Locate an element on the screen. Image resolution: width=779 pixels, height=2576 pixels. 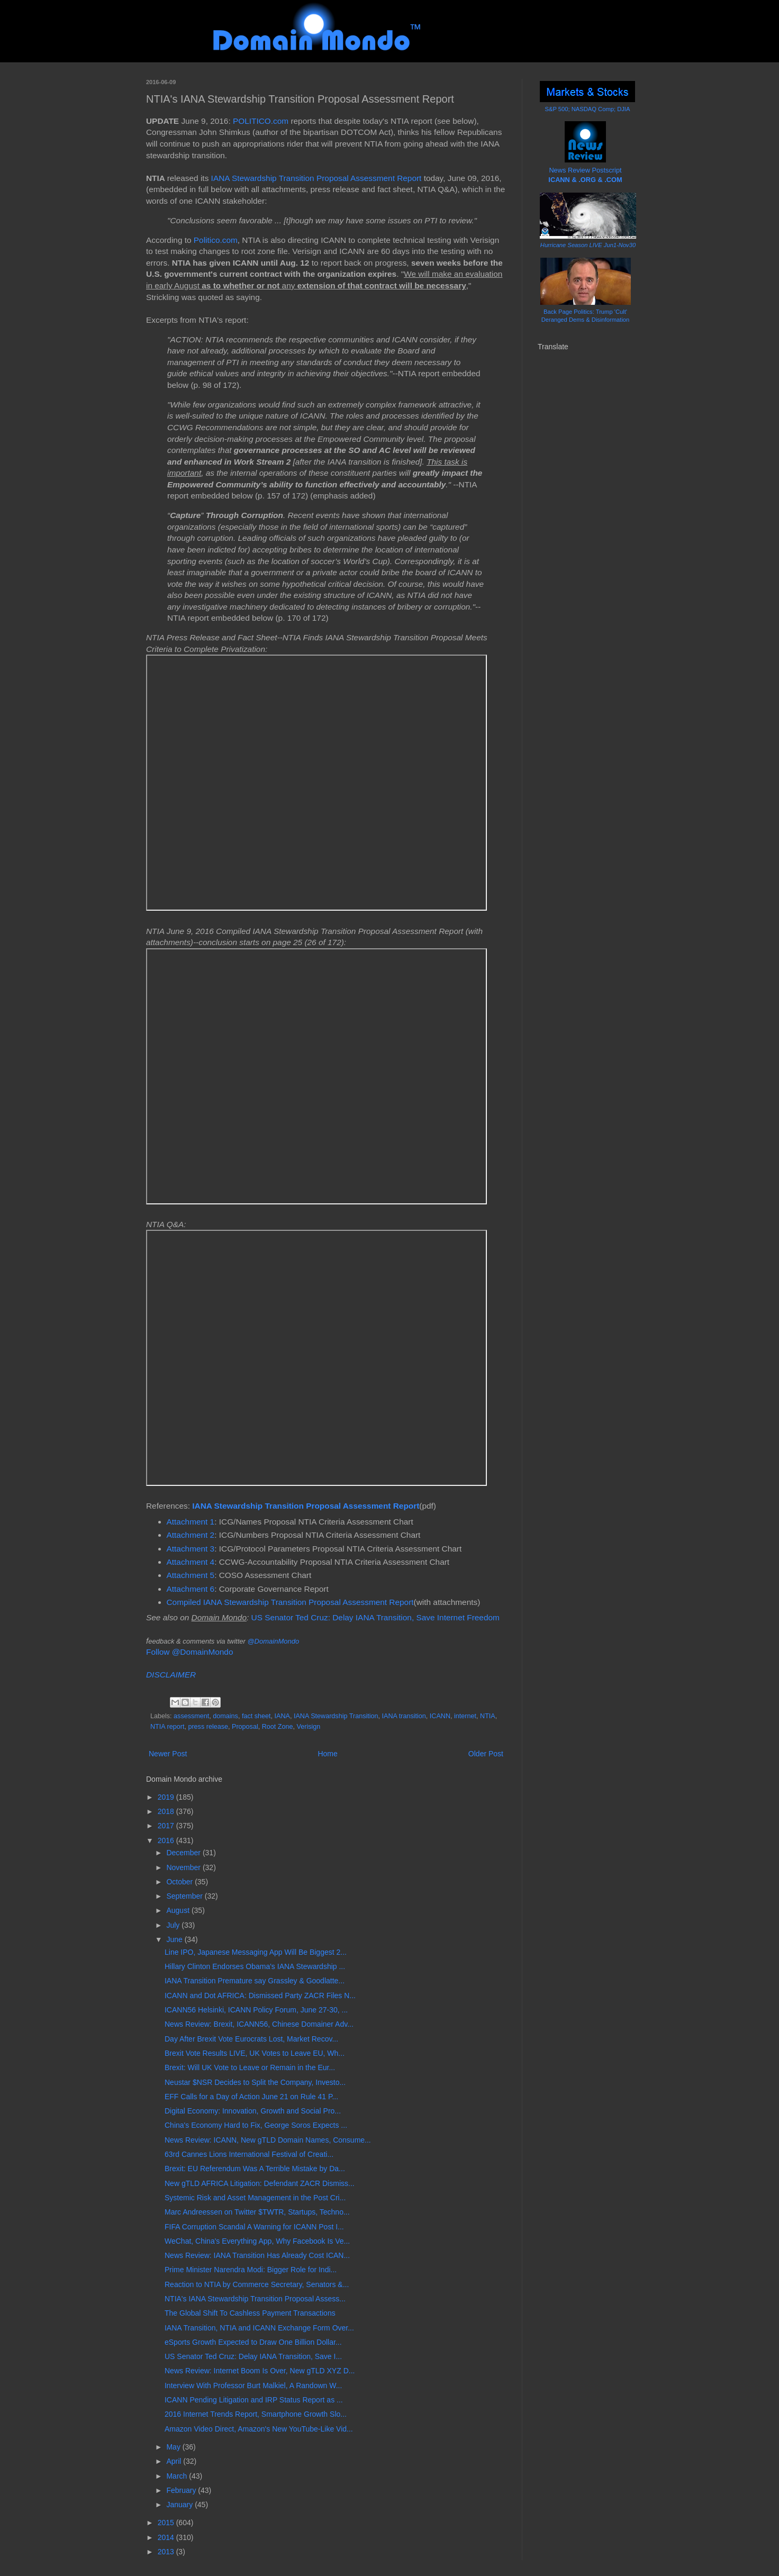
press release is located at coordinates (208, 1726).